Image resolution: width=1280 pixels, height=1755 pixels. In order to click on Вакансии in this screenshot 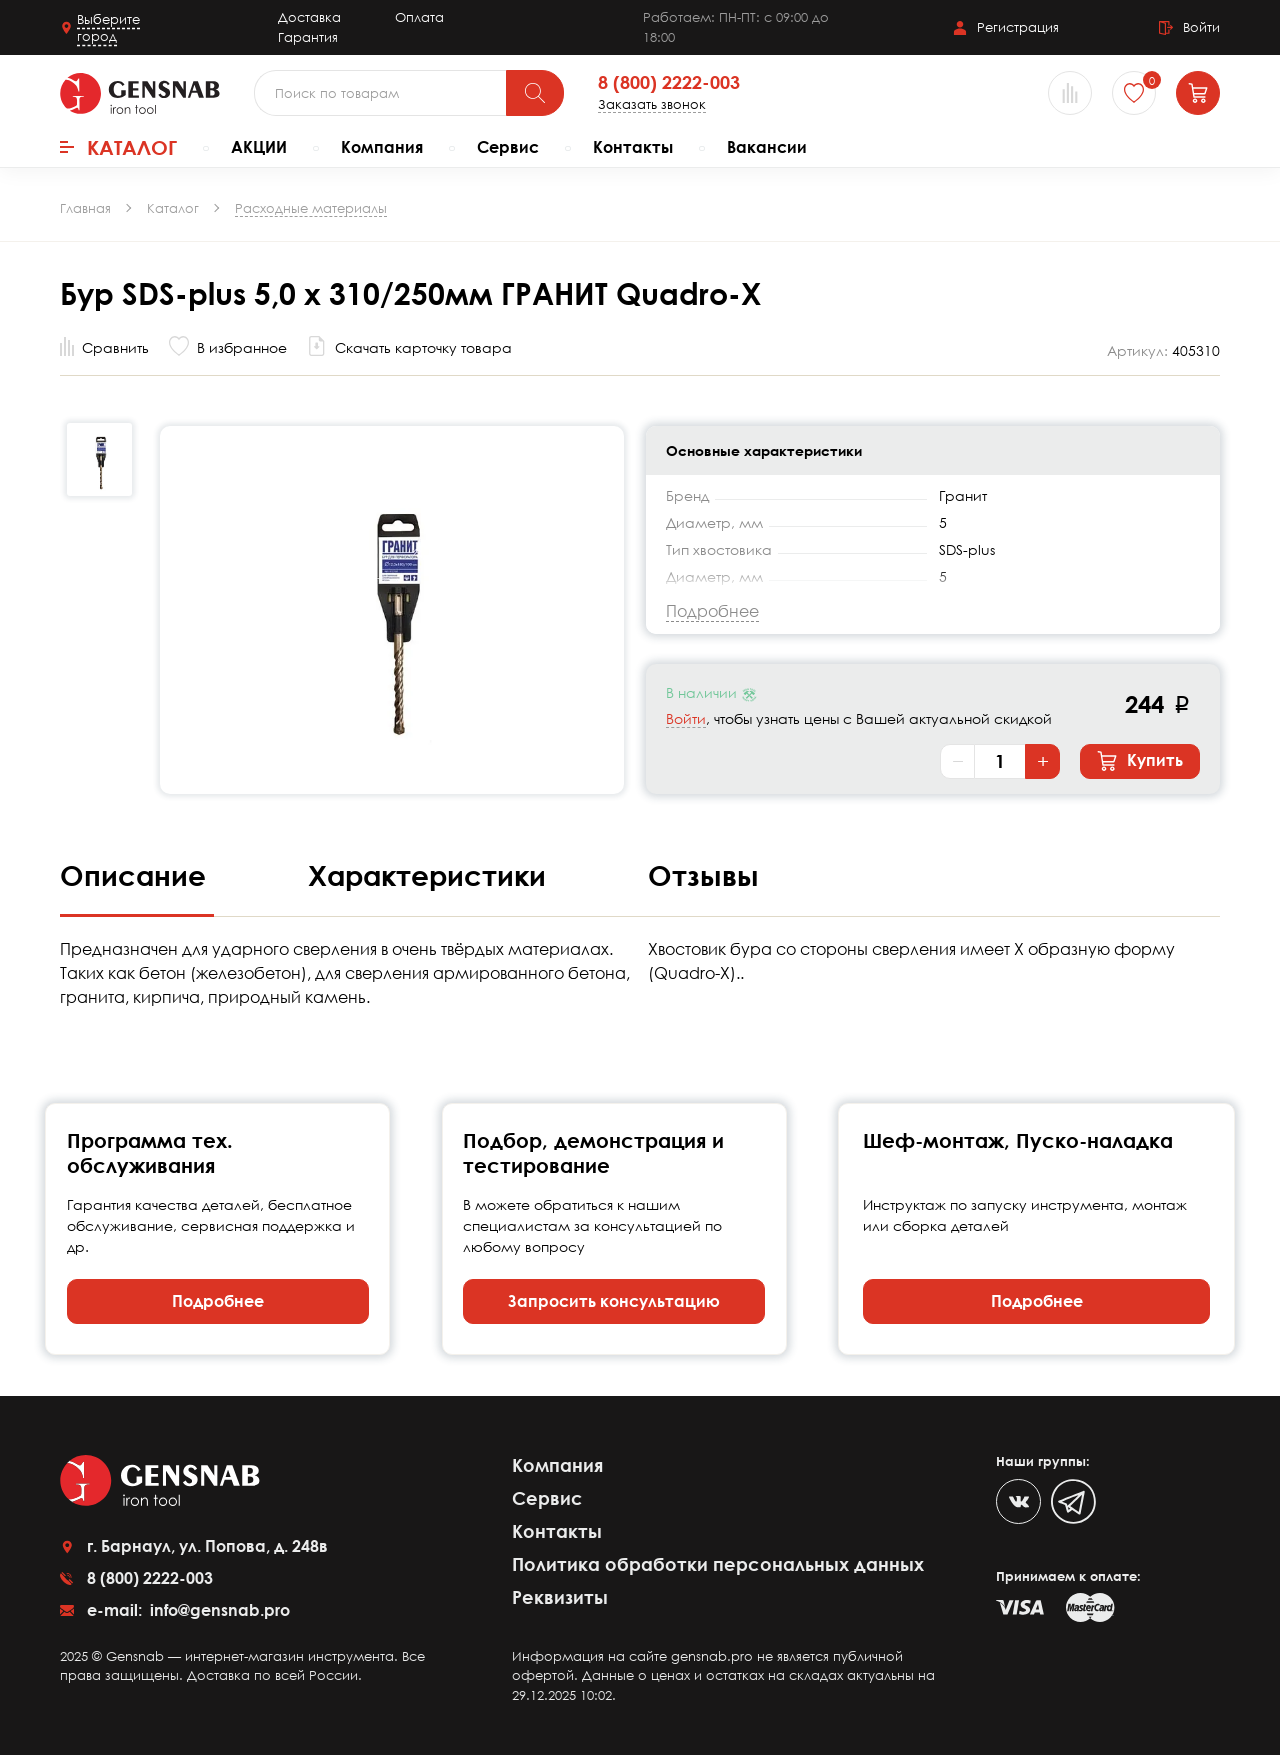, I will do `click(767, 147)`.